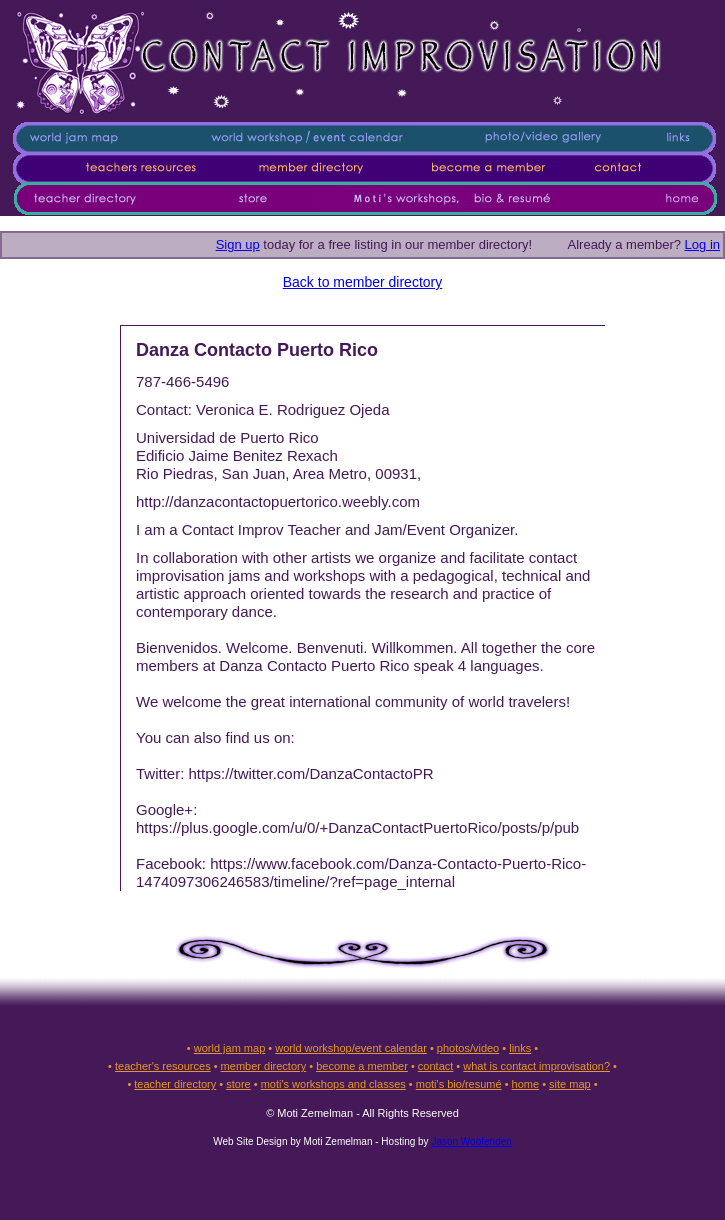 The image size is (725, 1220). Describe the element at coordinates (520, 1048) in the screenshot. I see `links` at that location.